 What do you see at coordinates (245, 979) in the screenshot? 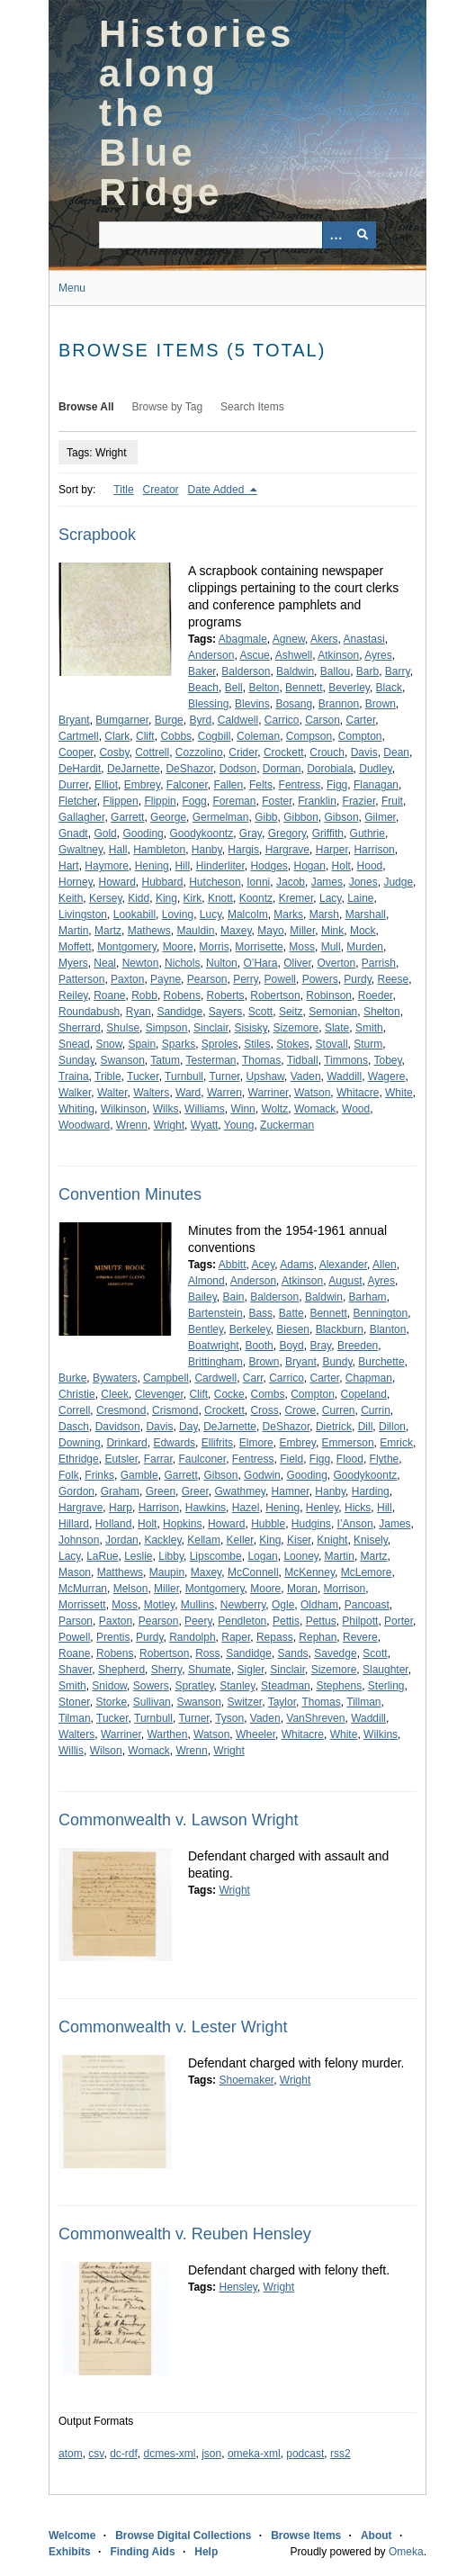
I see `Perry` at bounding box center [245, 979].